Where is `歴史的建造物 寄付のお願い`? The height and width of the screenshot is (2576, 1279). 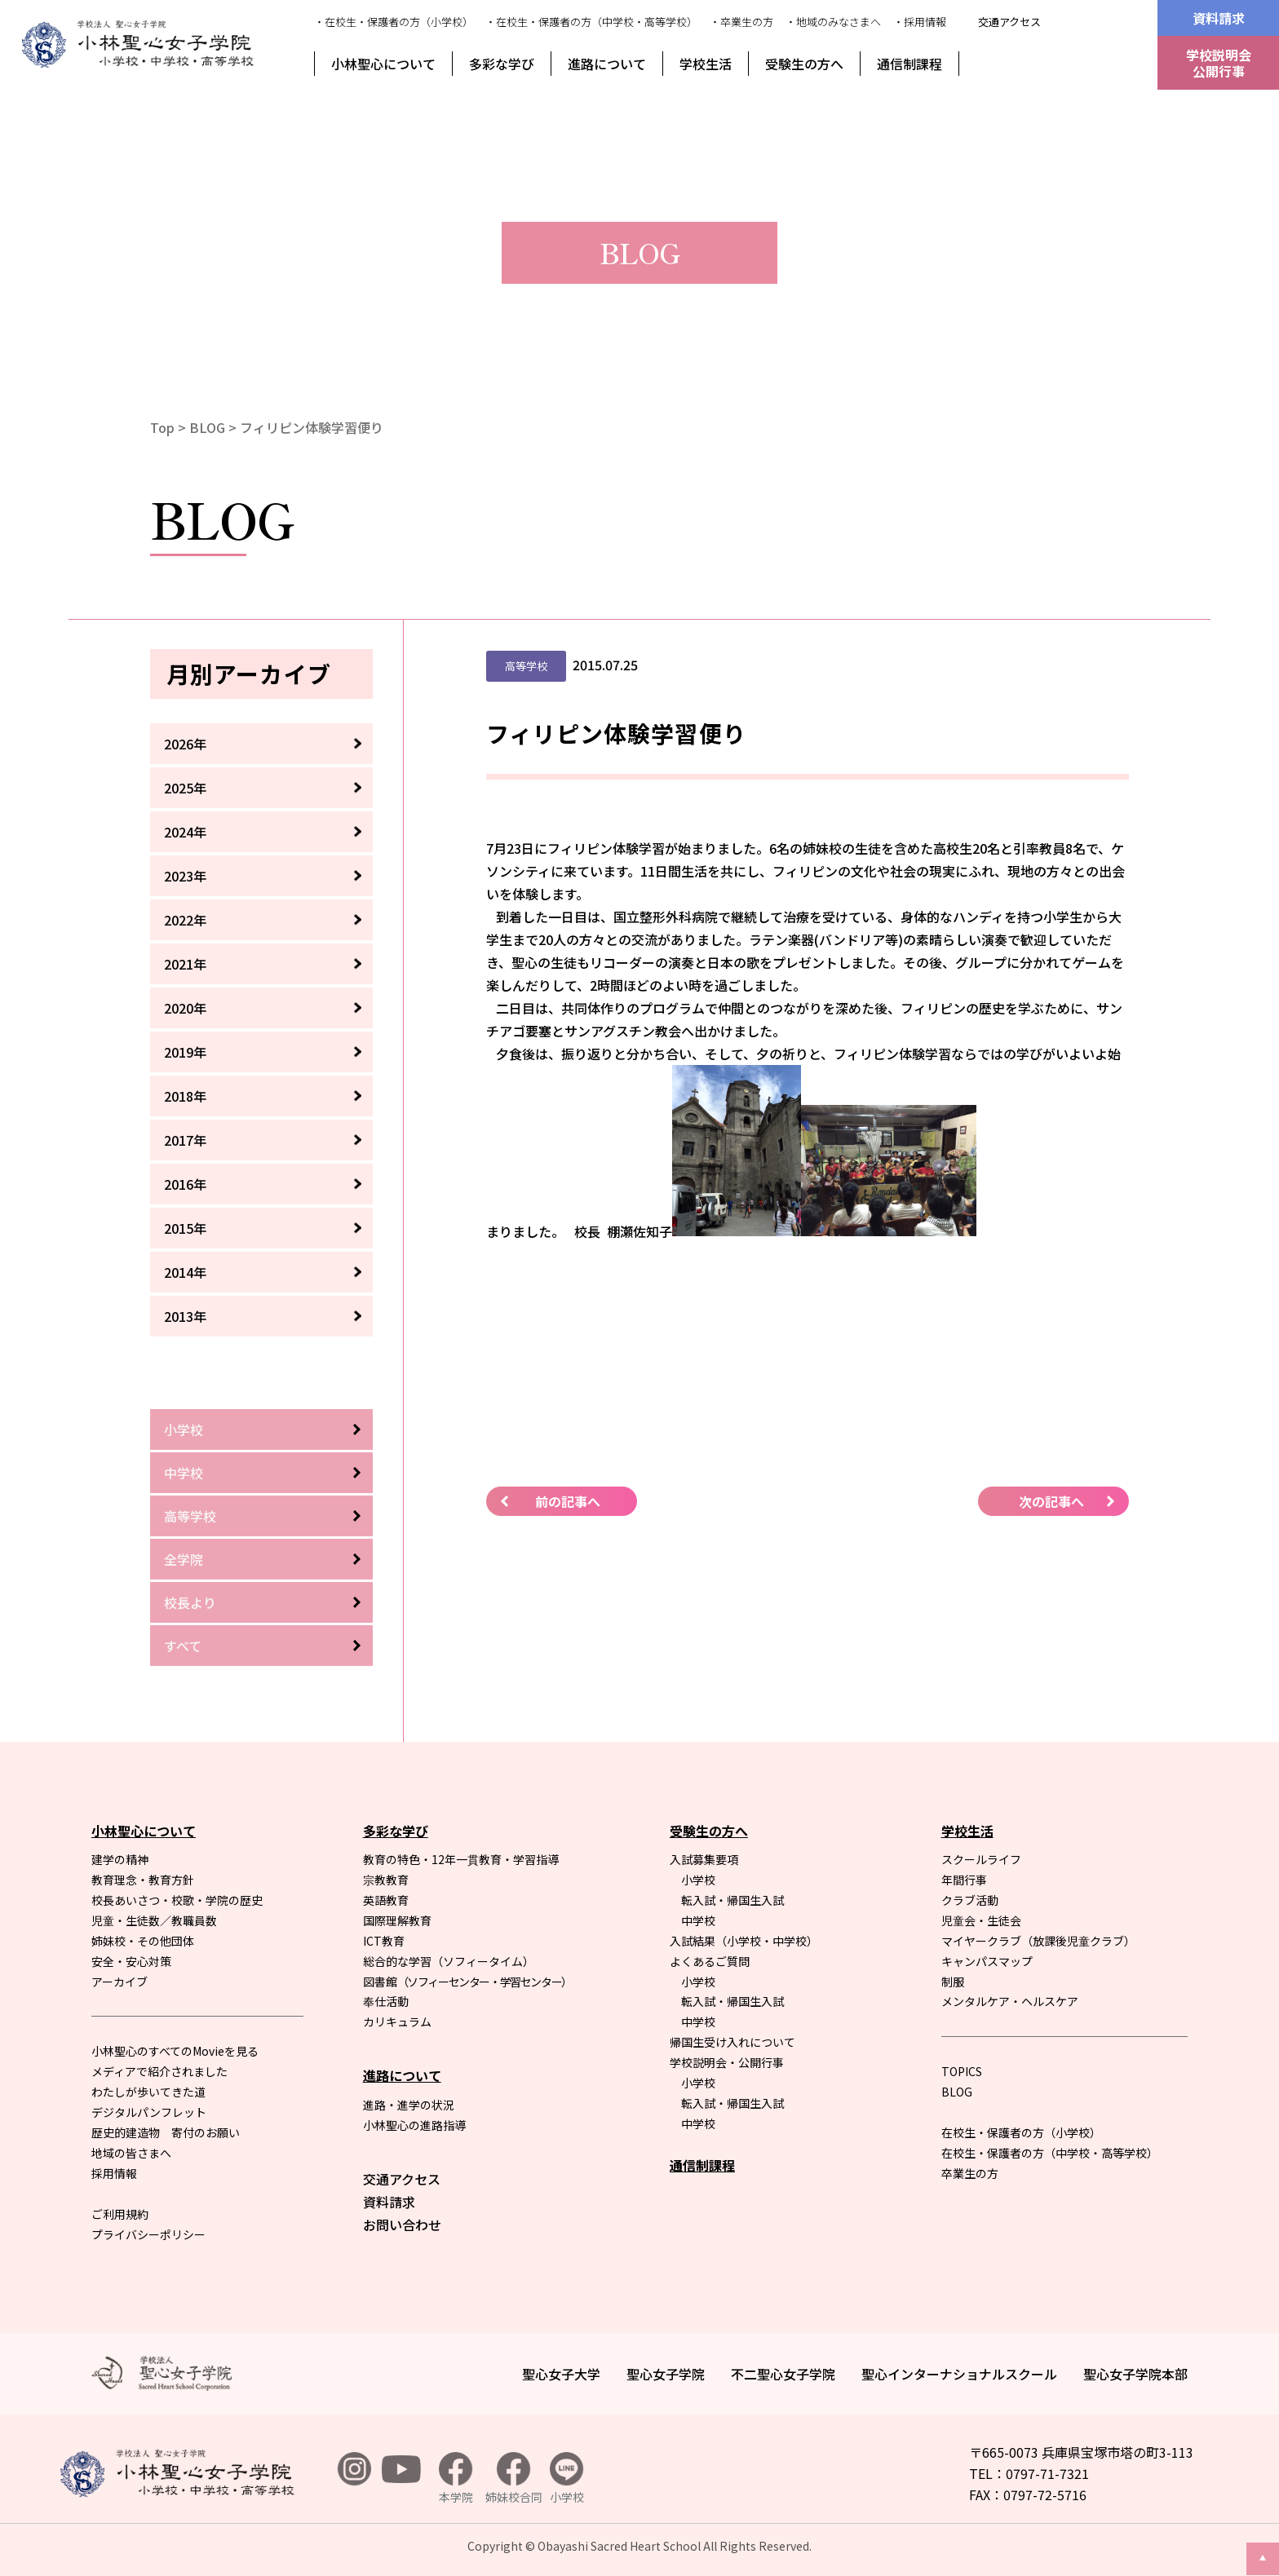
歴史的建造物 寄付のお願い is located at coordinates (165, 2132).